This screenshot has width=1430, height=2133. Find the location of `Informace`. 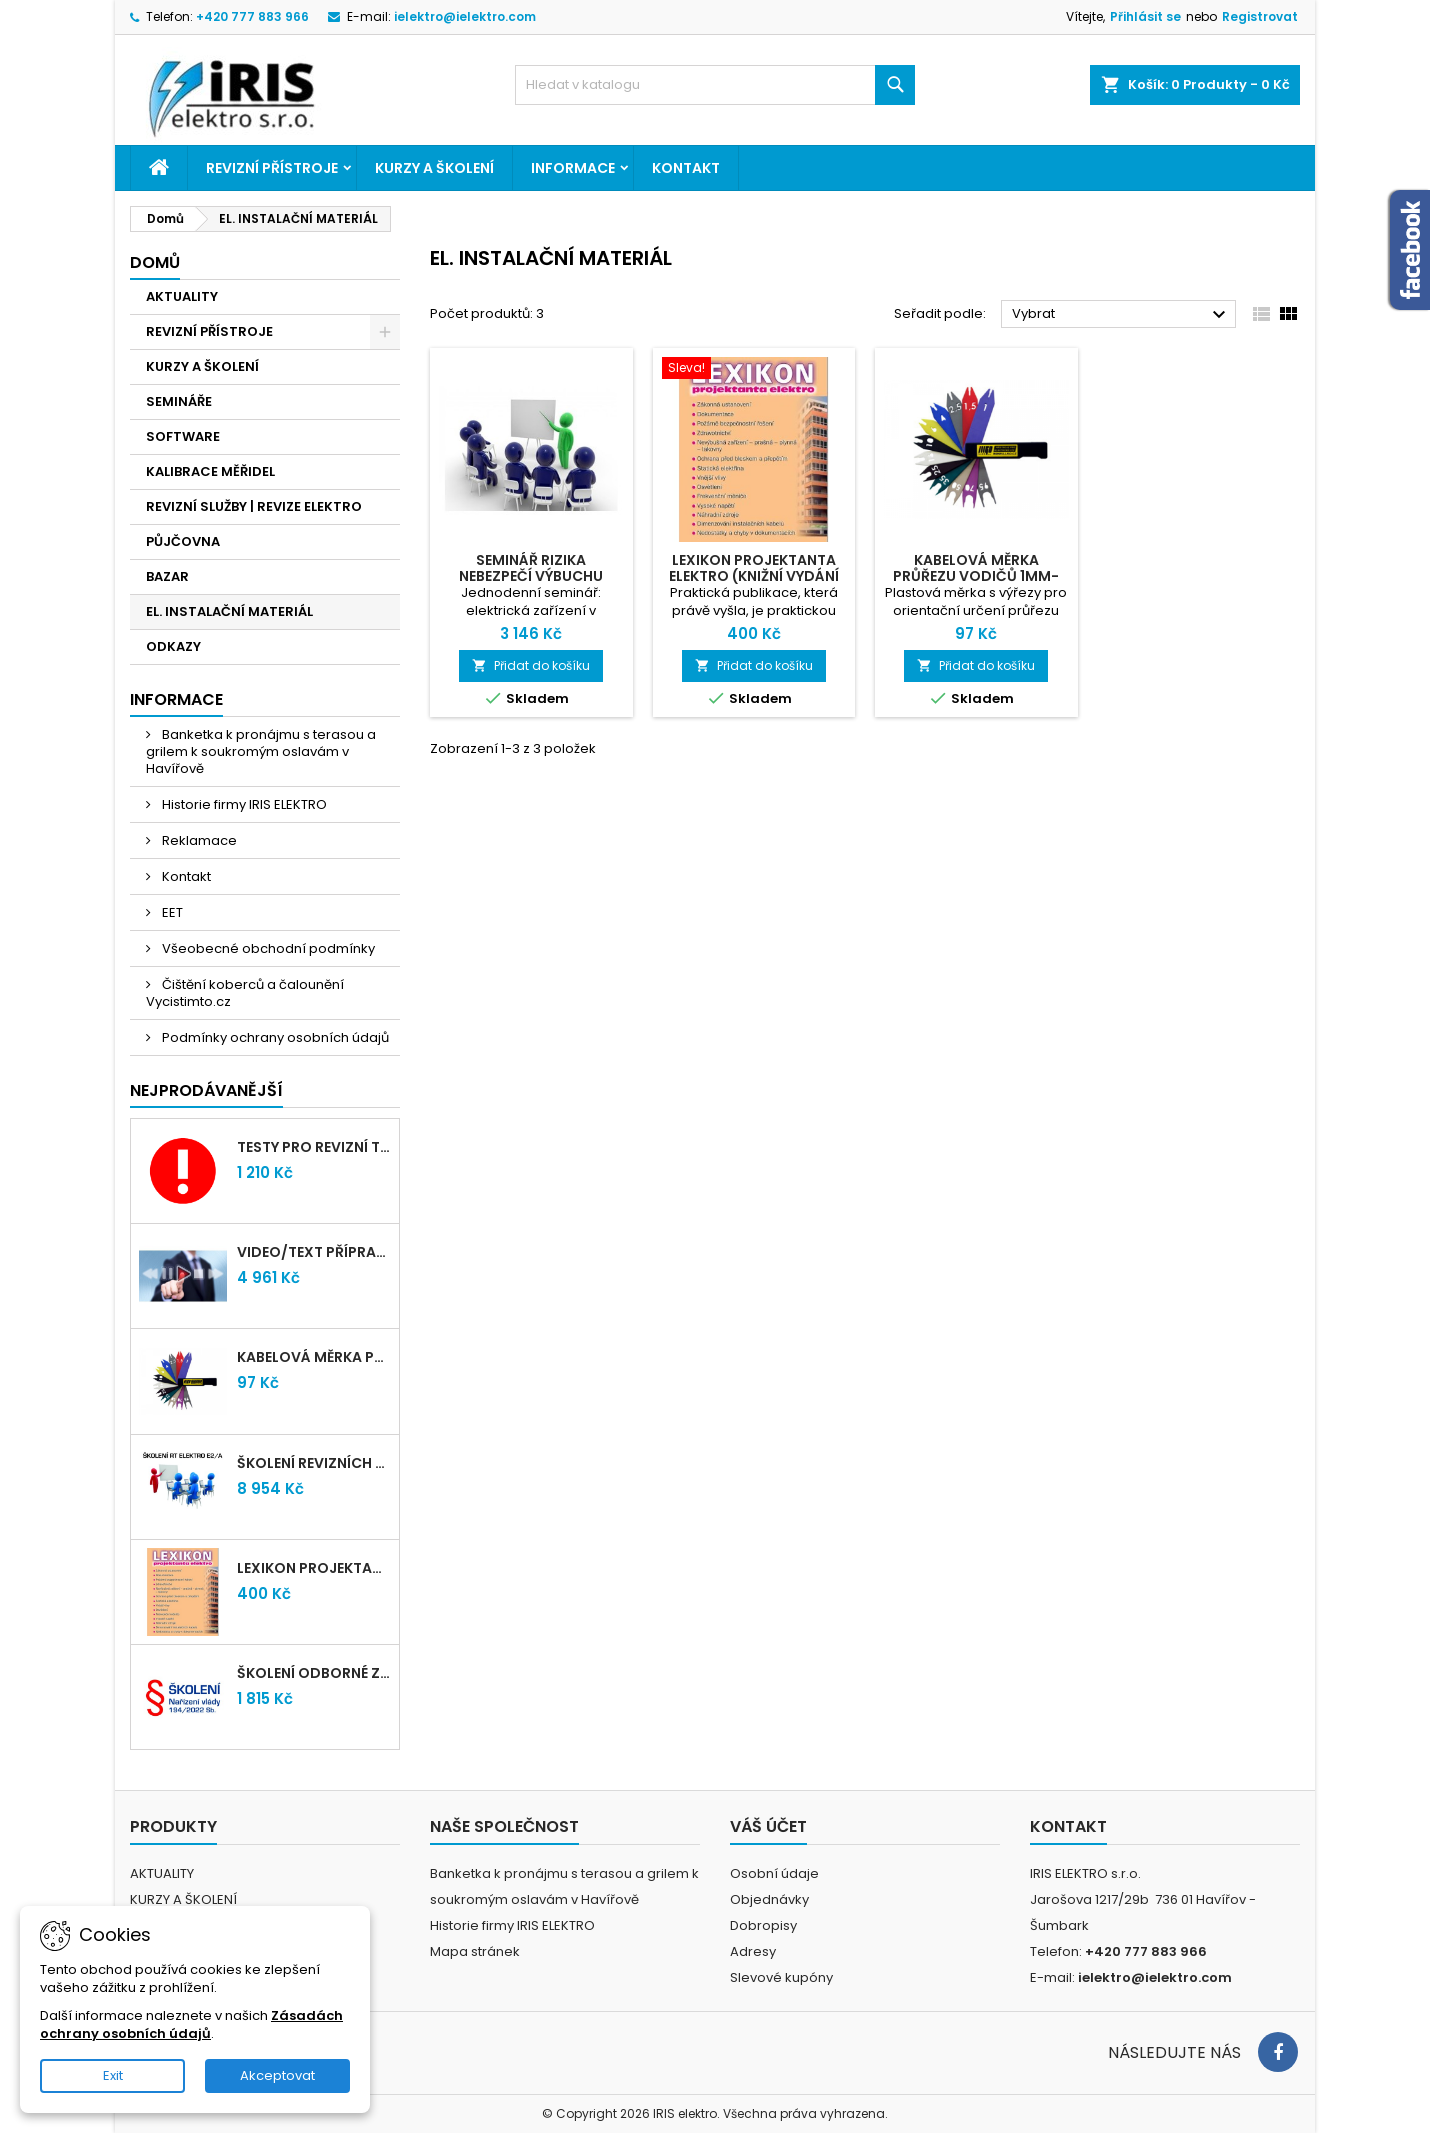

Informace is located at coordinates (573, 168).